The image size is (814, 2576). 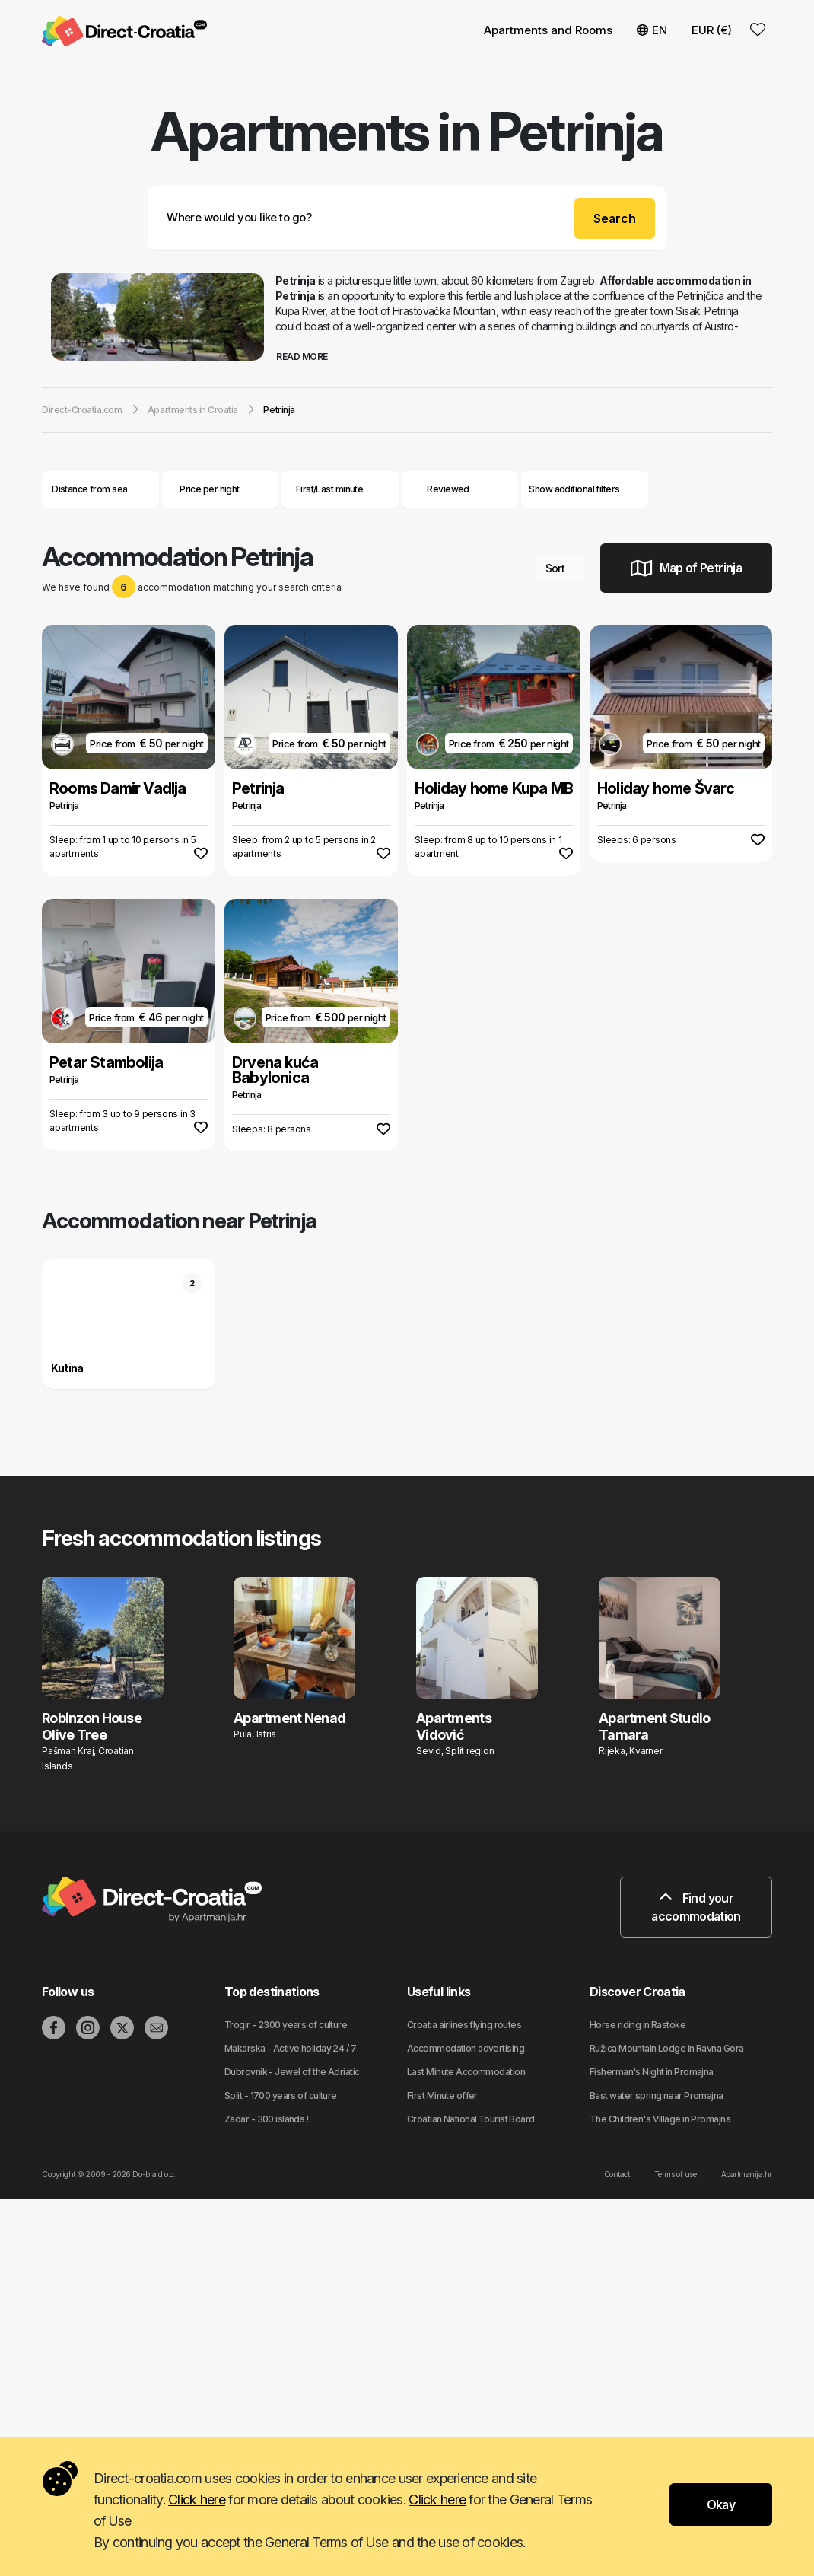 I want to click on The Children's Village in Promajna, so click(x=660, y=2119).